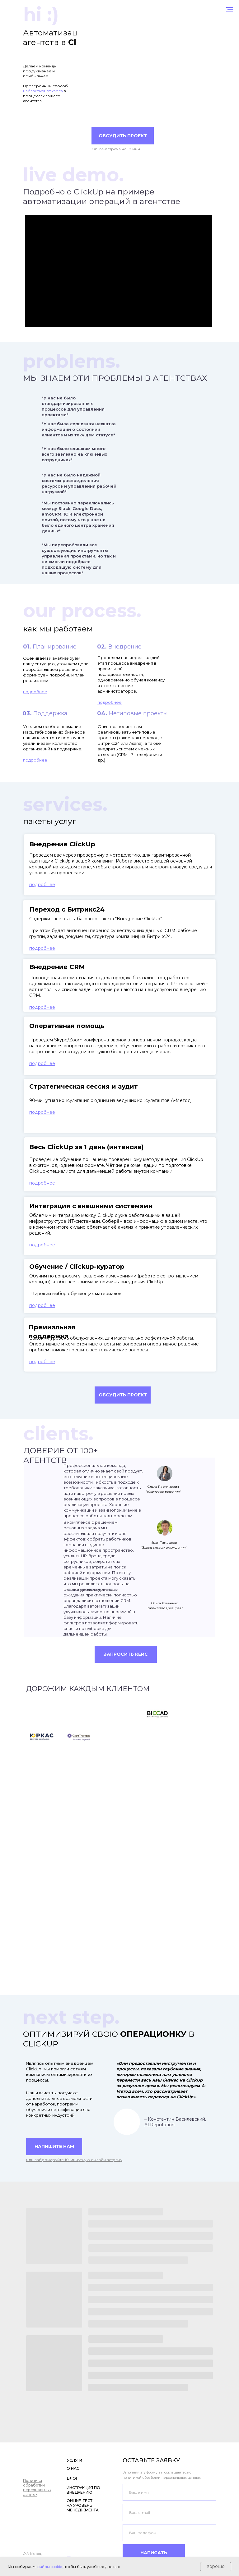 This screenshot has height=2576, width=239. What do you see at coordinates (169, 2492) in the screenshot?
I see `[name]` at bounding box center [169, 2492].